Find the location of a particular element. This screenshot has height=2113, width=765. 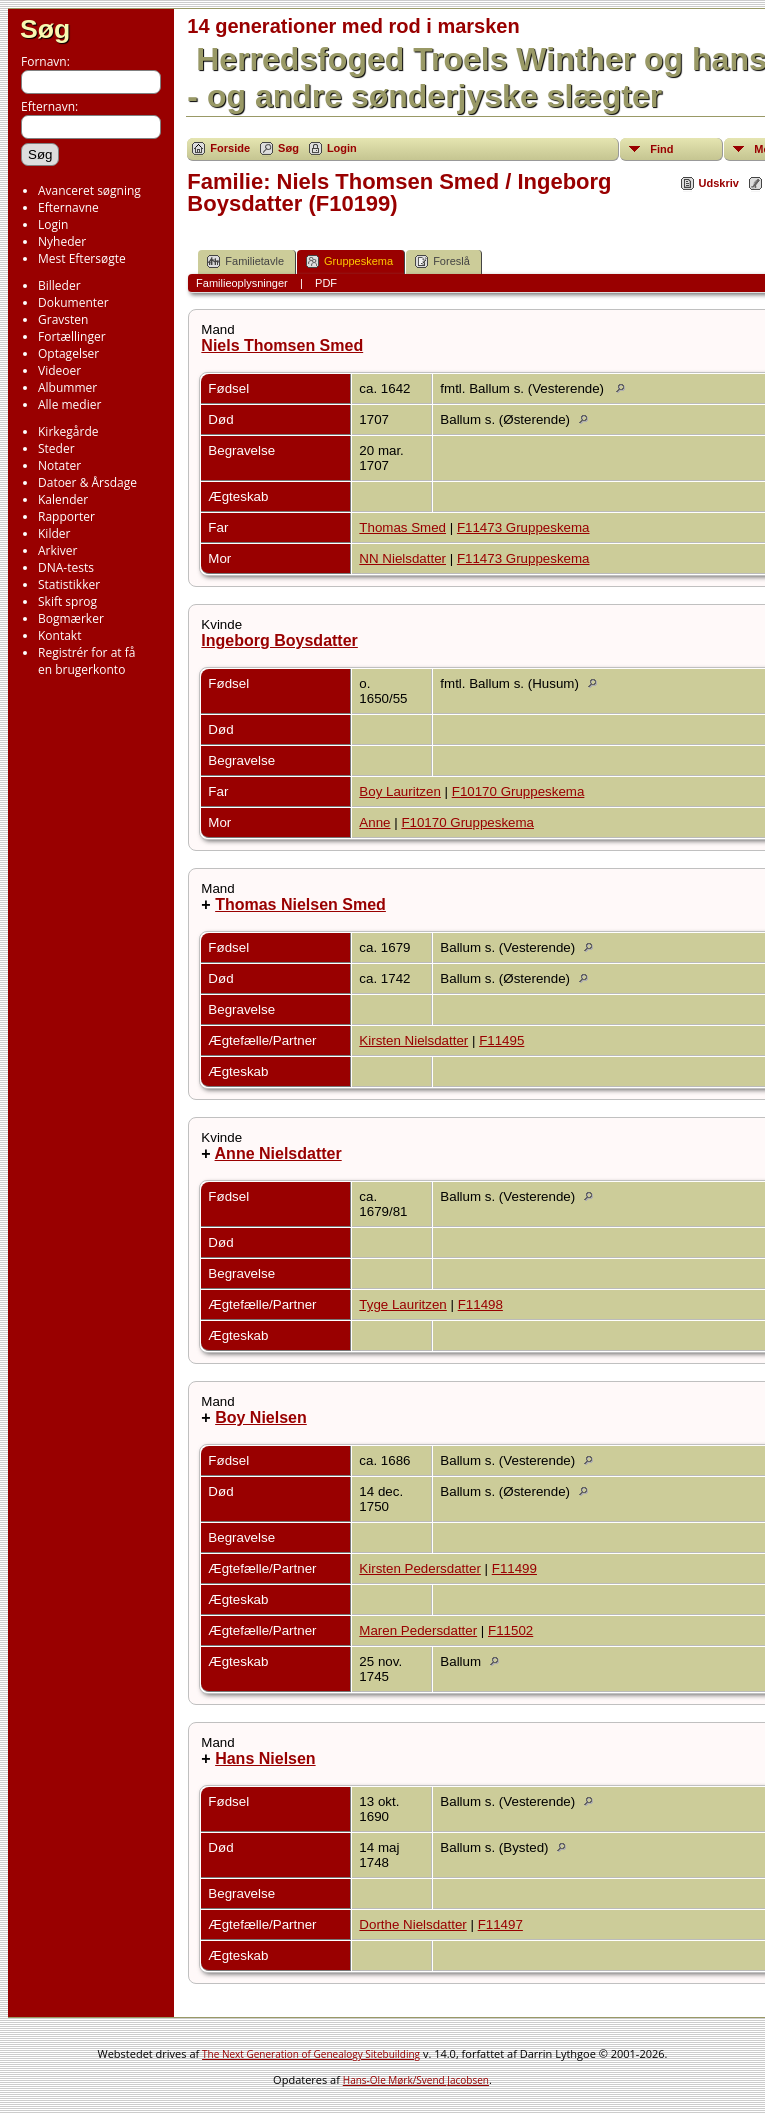

Søg is located at coordinates (45, 29).